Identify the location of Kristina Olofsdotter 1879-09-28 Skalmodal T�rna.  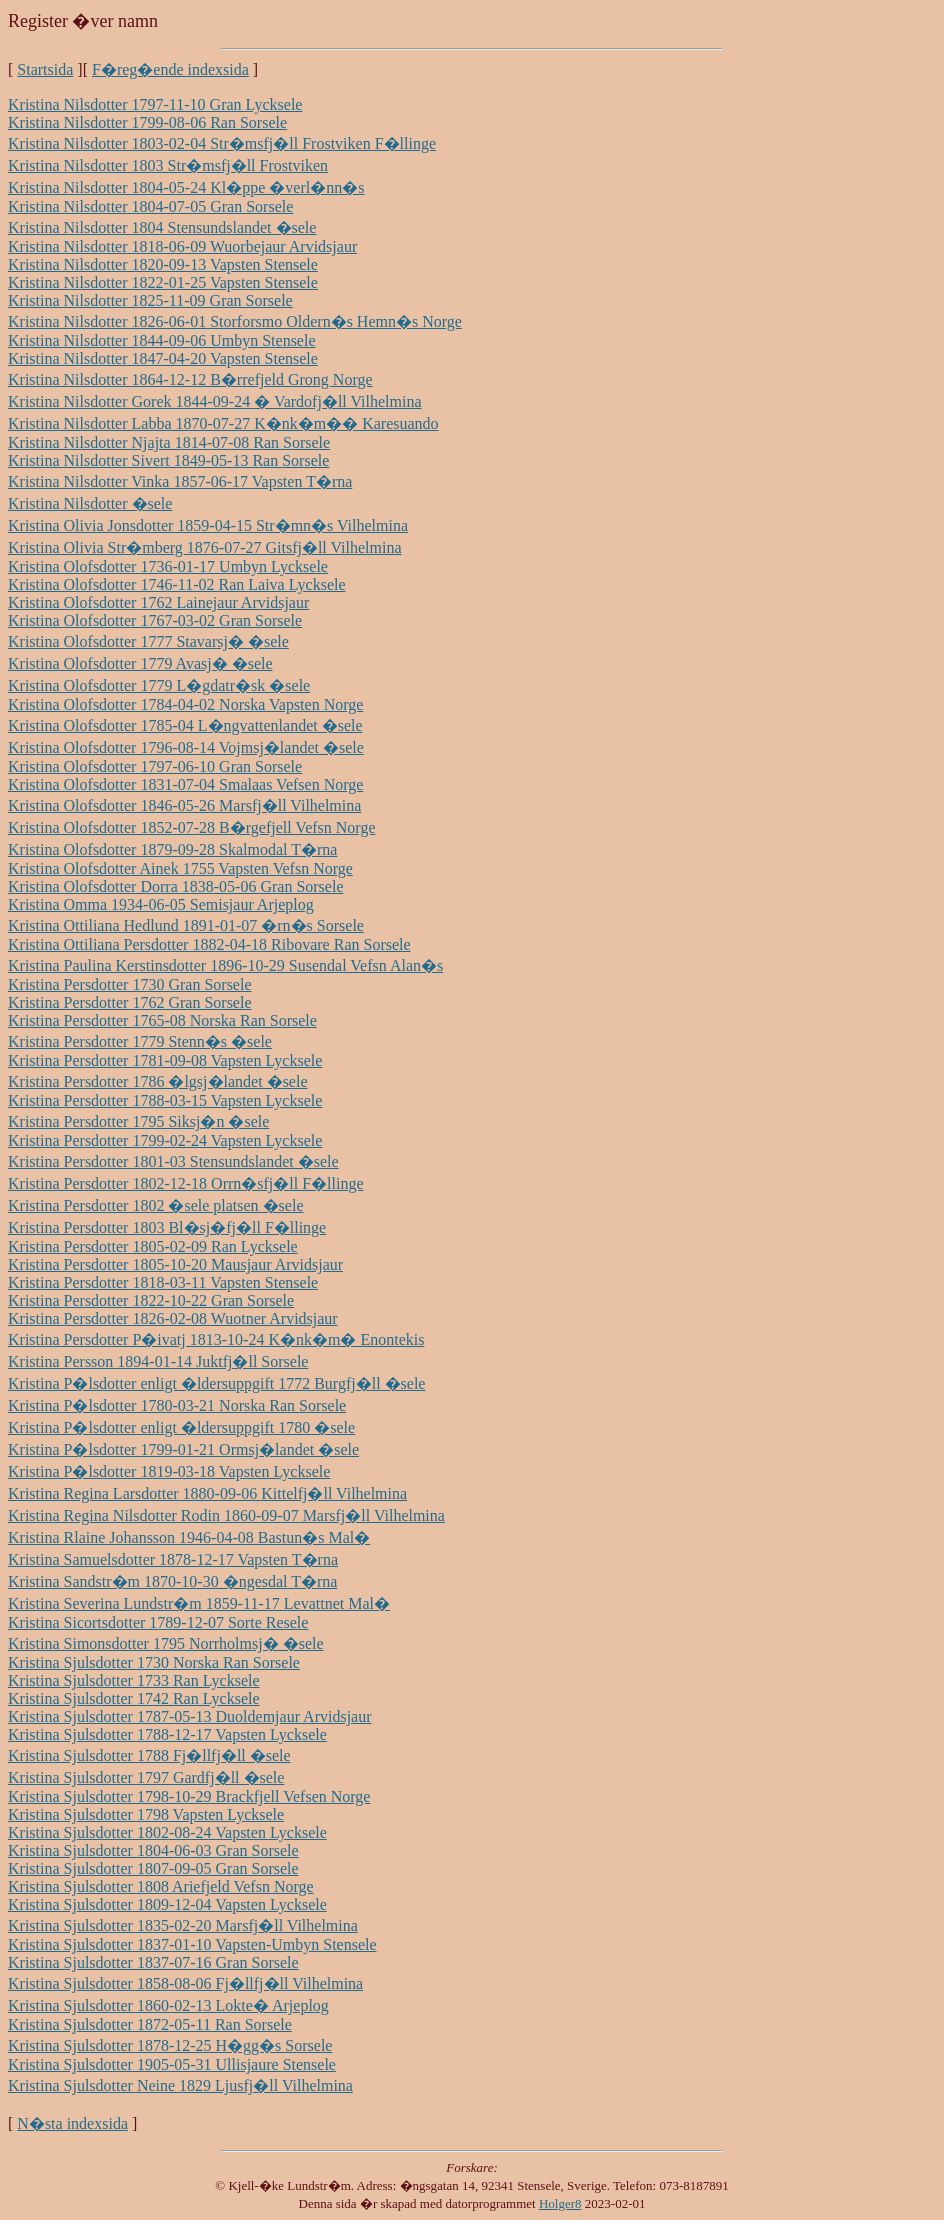
(172, 849).